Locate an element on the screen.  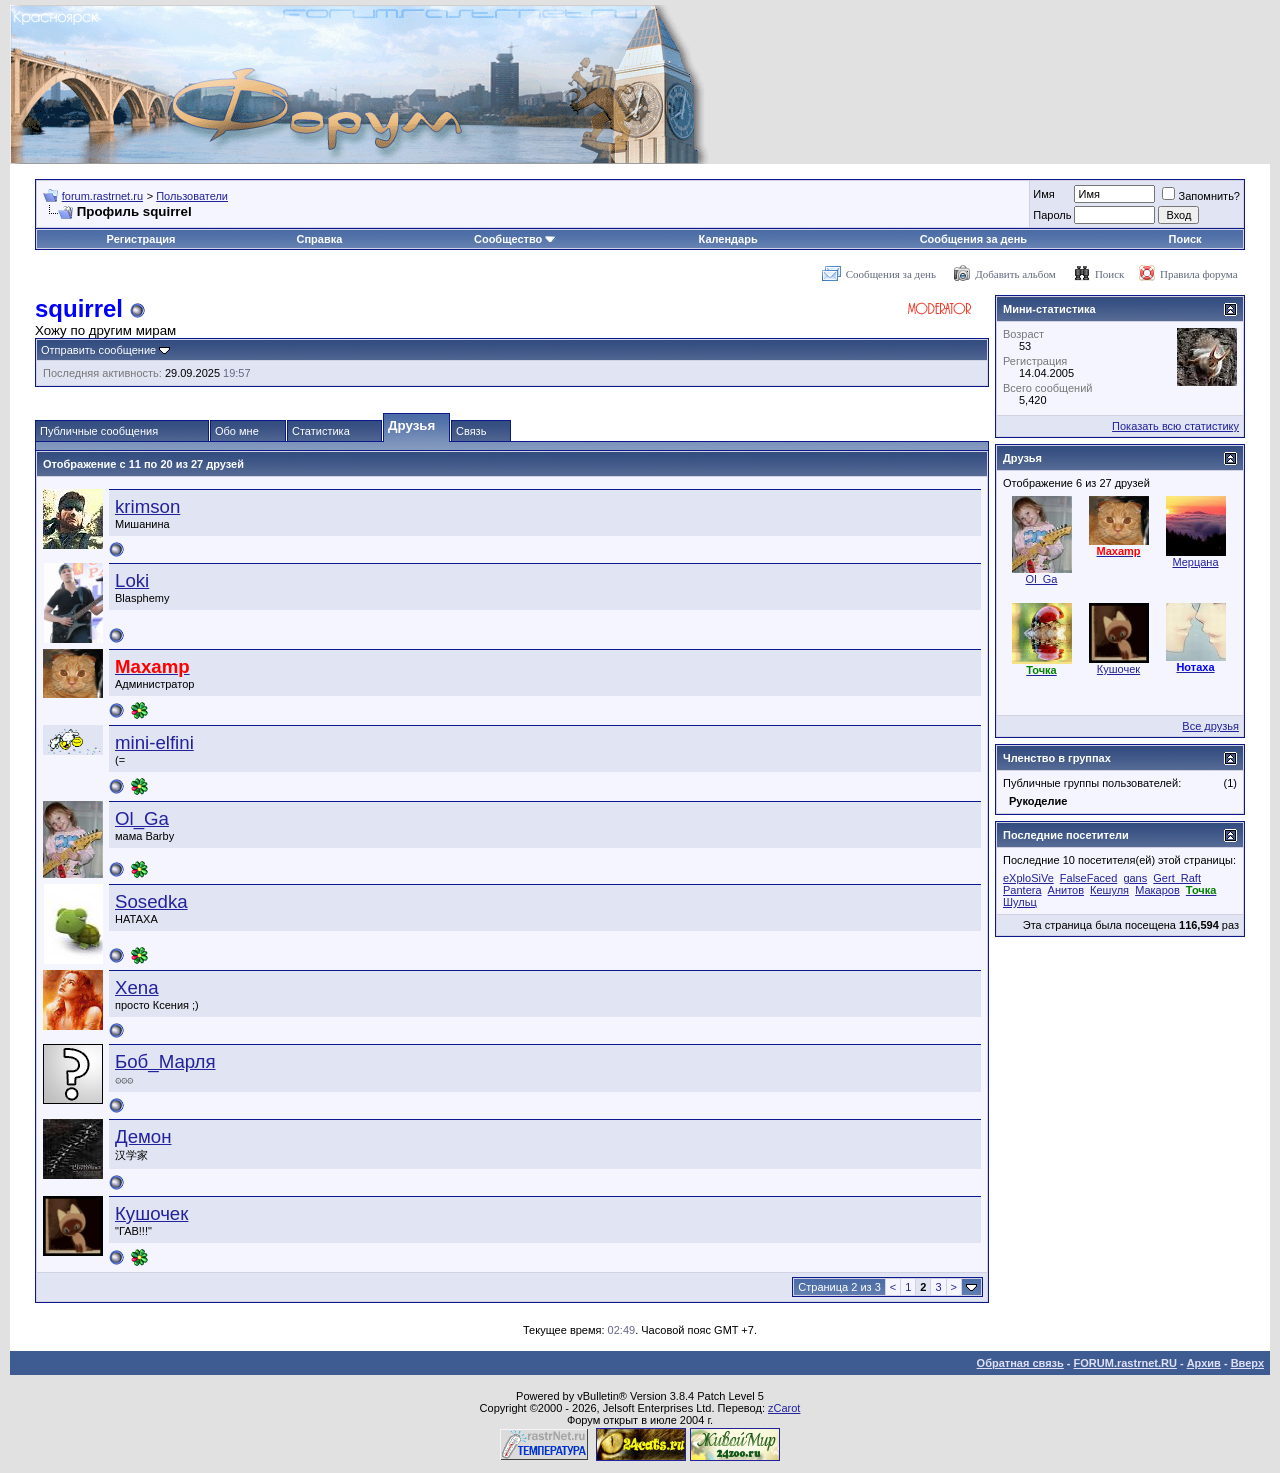
Архив is located at coordinates (1204, 1363).